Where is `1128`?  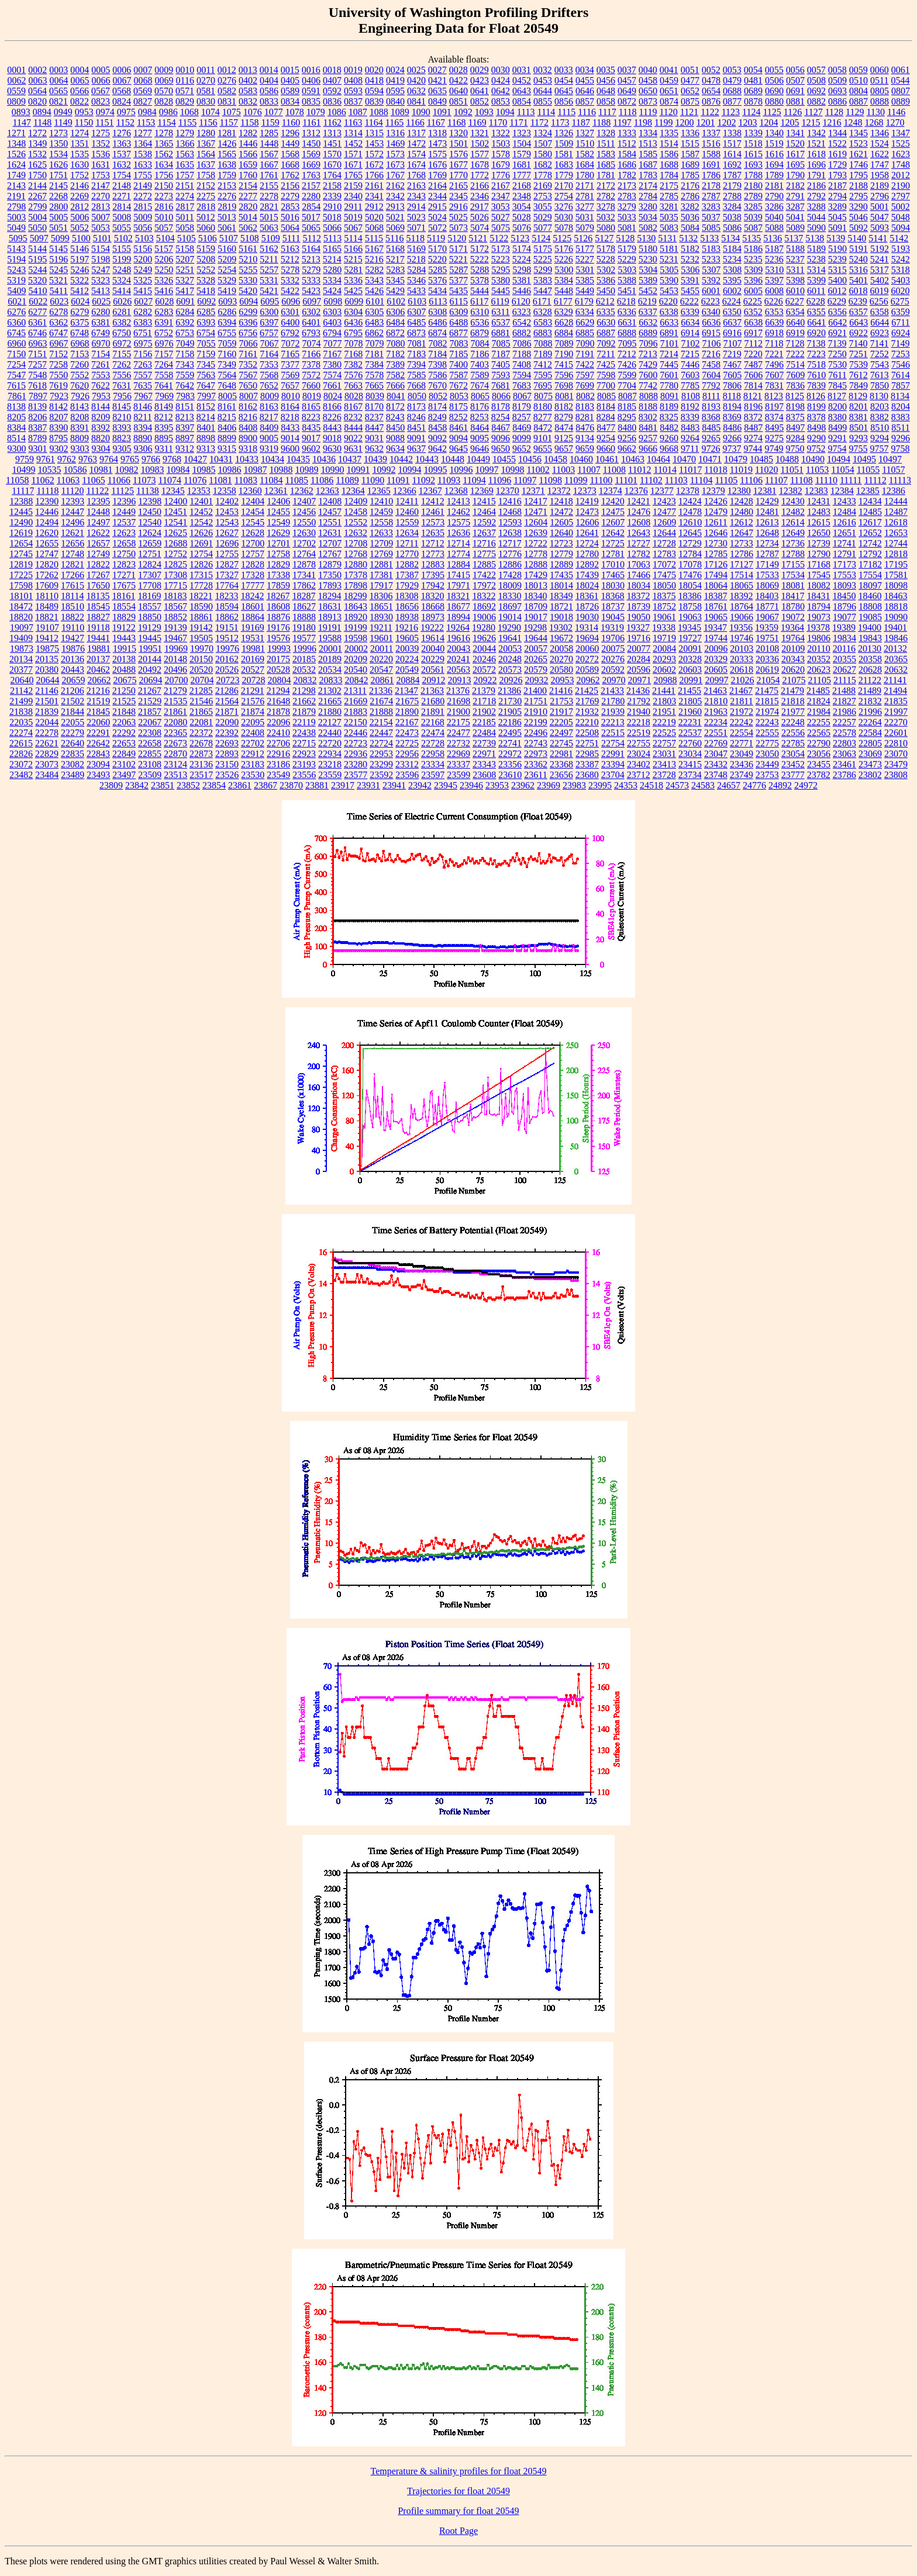 1128 is located at coordinates (834, 112).